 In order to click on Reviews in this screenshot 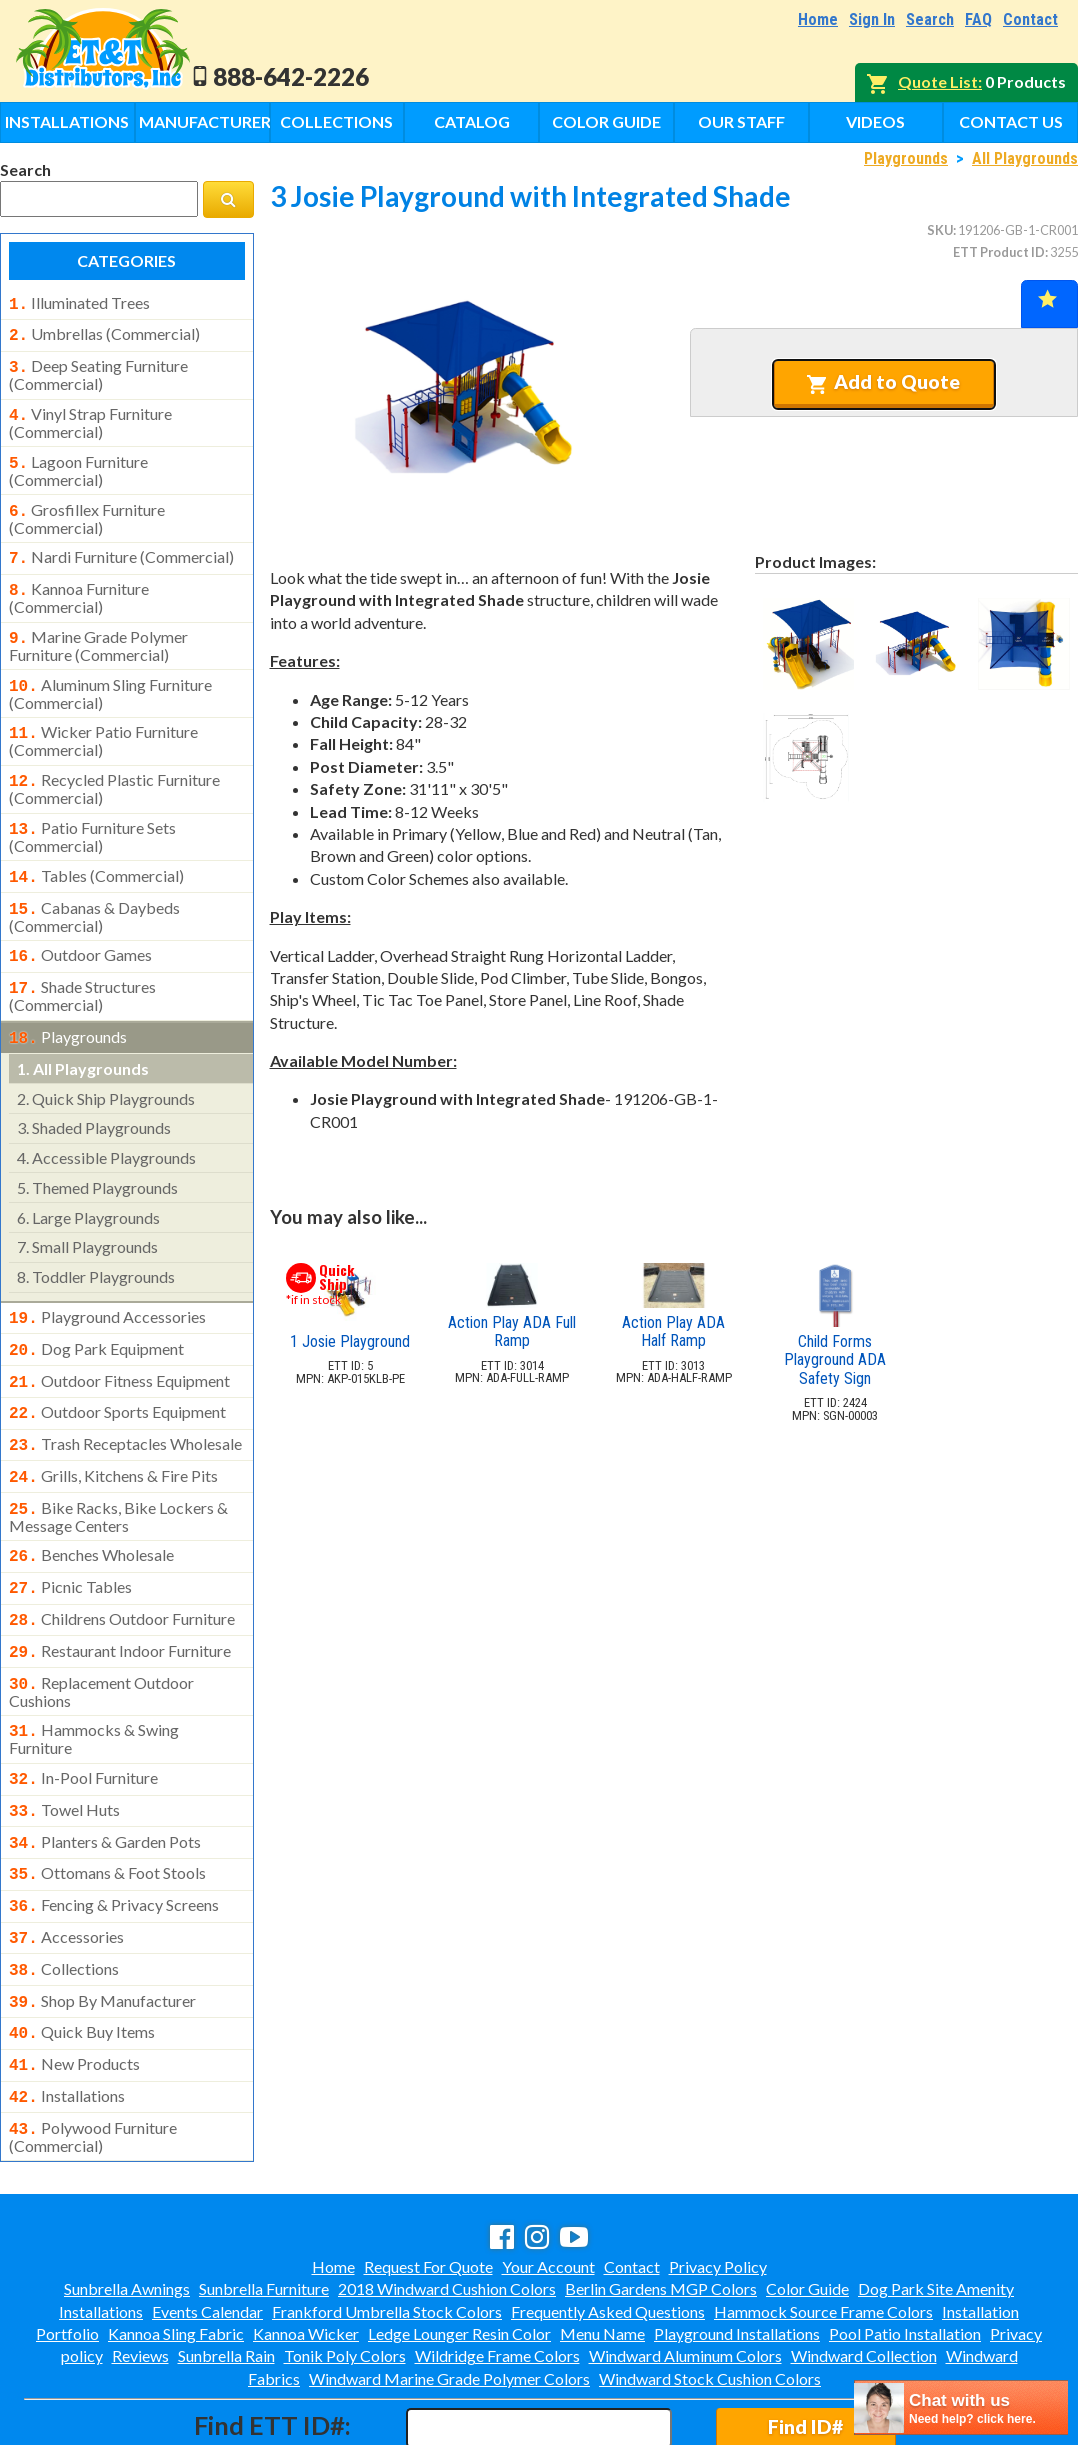, I will do `click(140, 2269)`.